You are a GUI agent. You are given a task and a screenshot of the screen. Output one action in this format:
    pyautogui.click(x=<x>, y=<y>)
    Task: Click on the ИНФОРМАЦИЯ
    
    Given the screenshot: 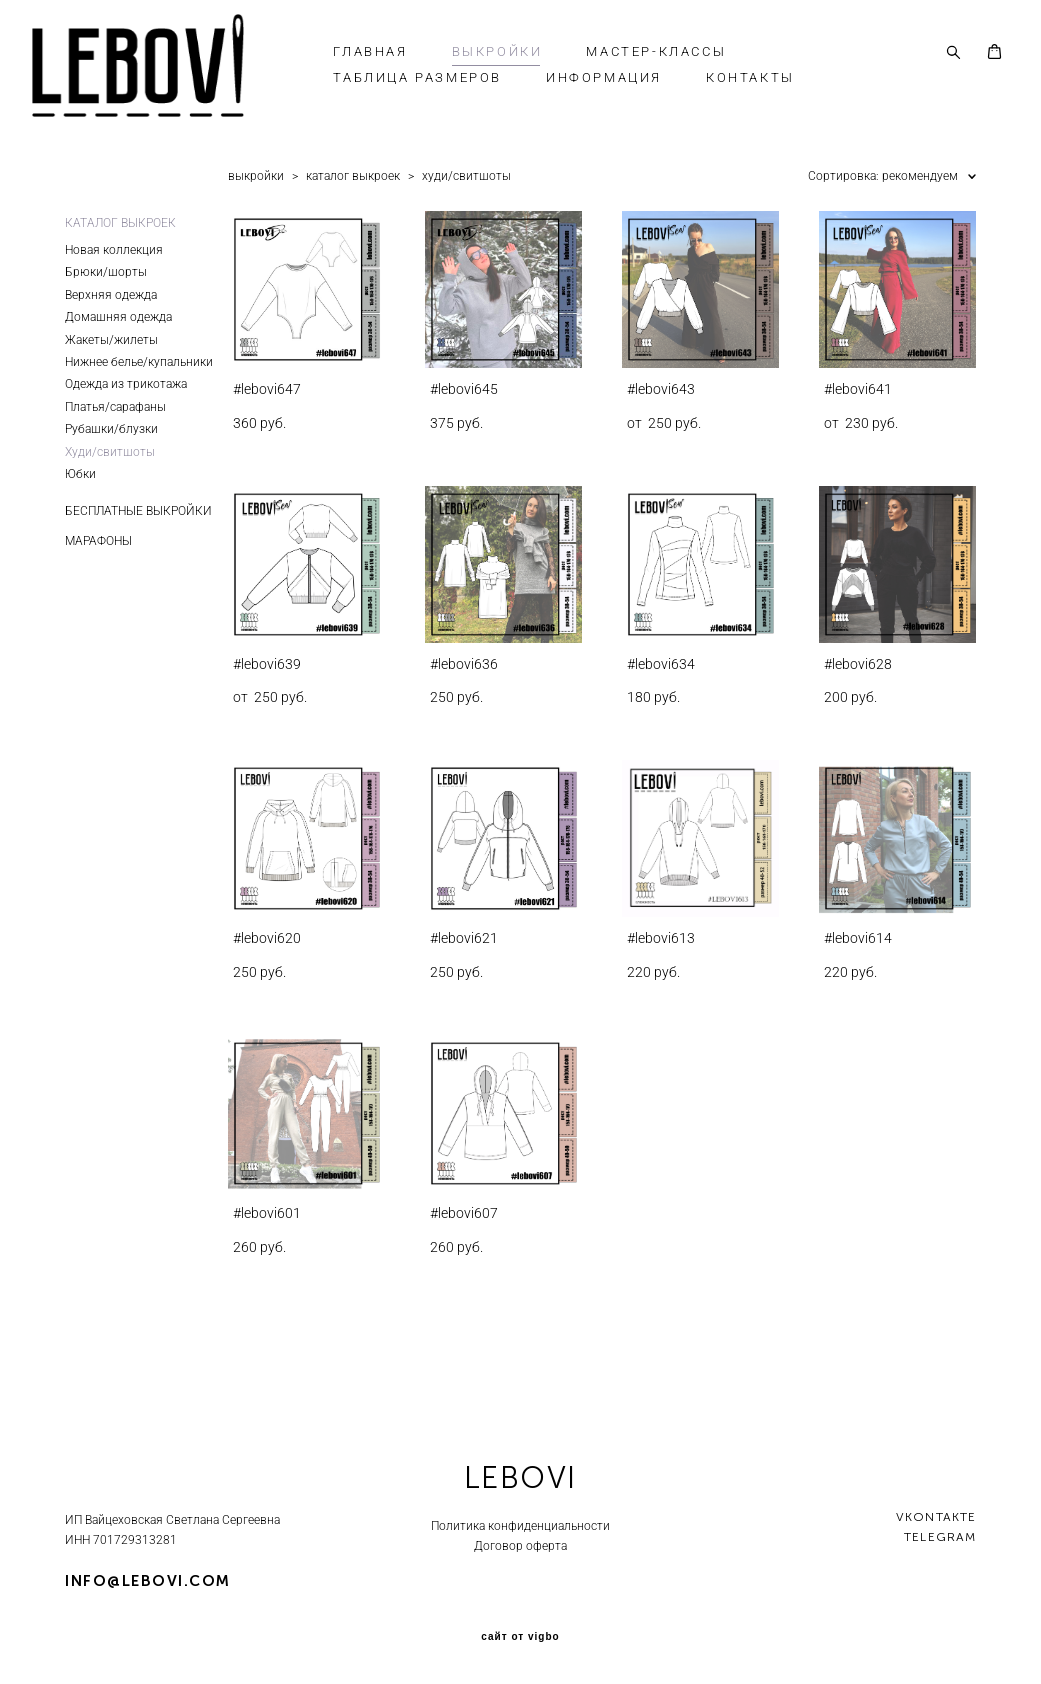 What is the action you would take?
    pyautogui.click(x=715, y=79)
    